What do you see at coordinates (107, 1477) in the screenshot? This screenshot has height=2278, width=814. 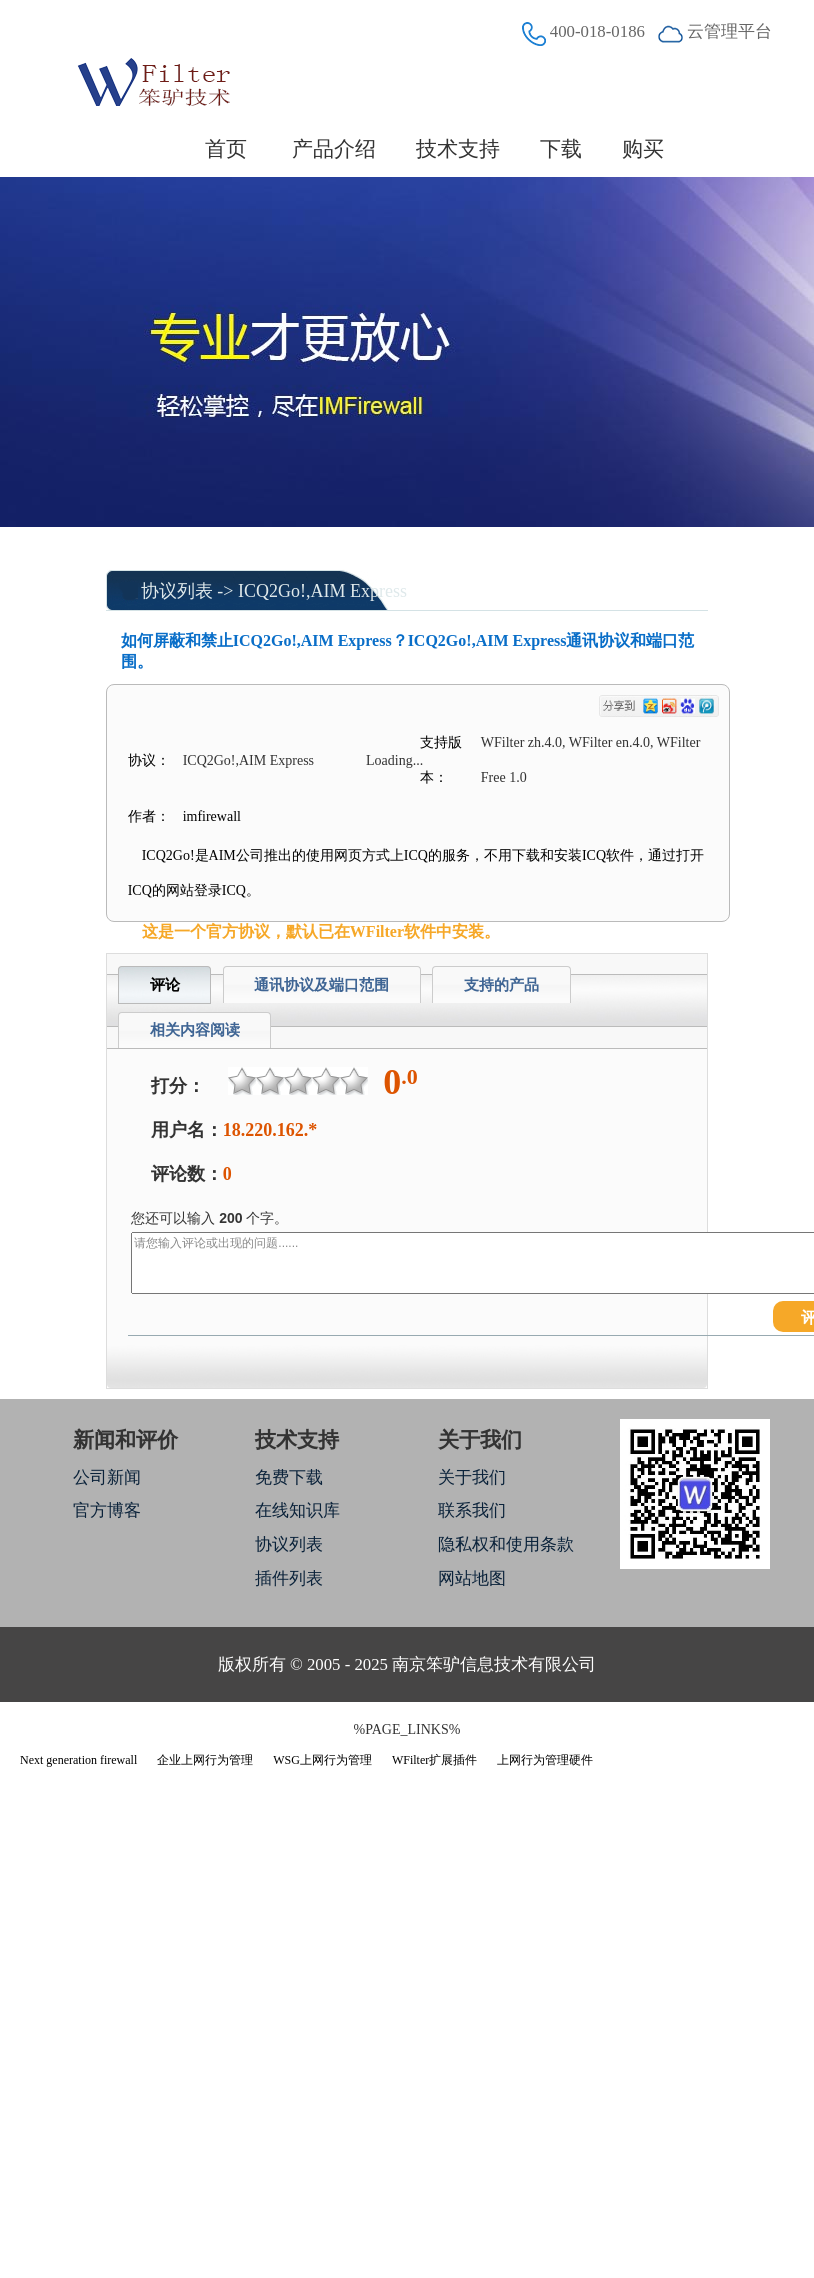 I see `公司新闻` at bounding box center [107, 1477].